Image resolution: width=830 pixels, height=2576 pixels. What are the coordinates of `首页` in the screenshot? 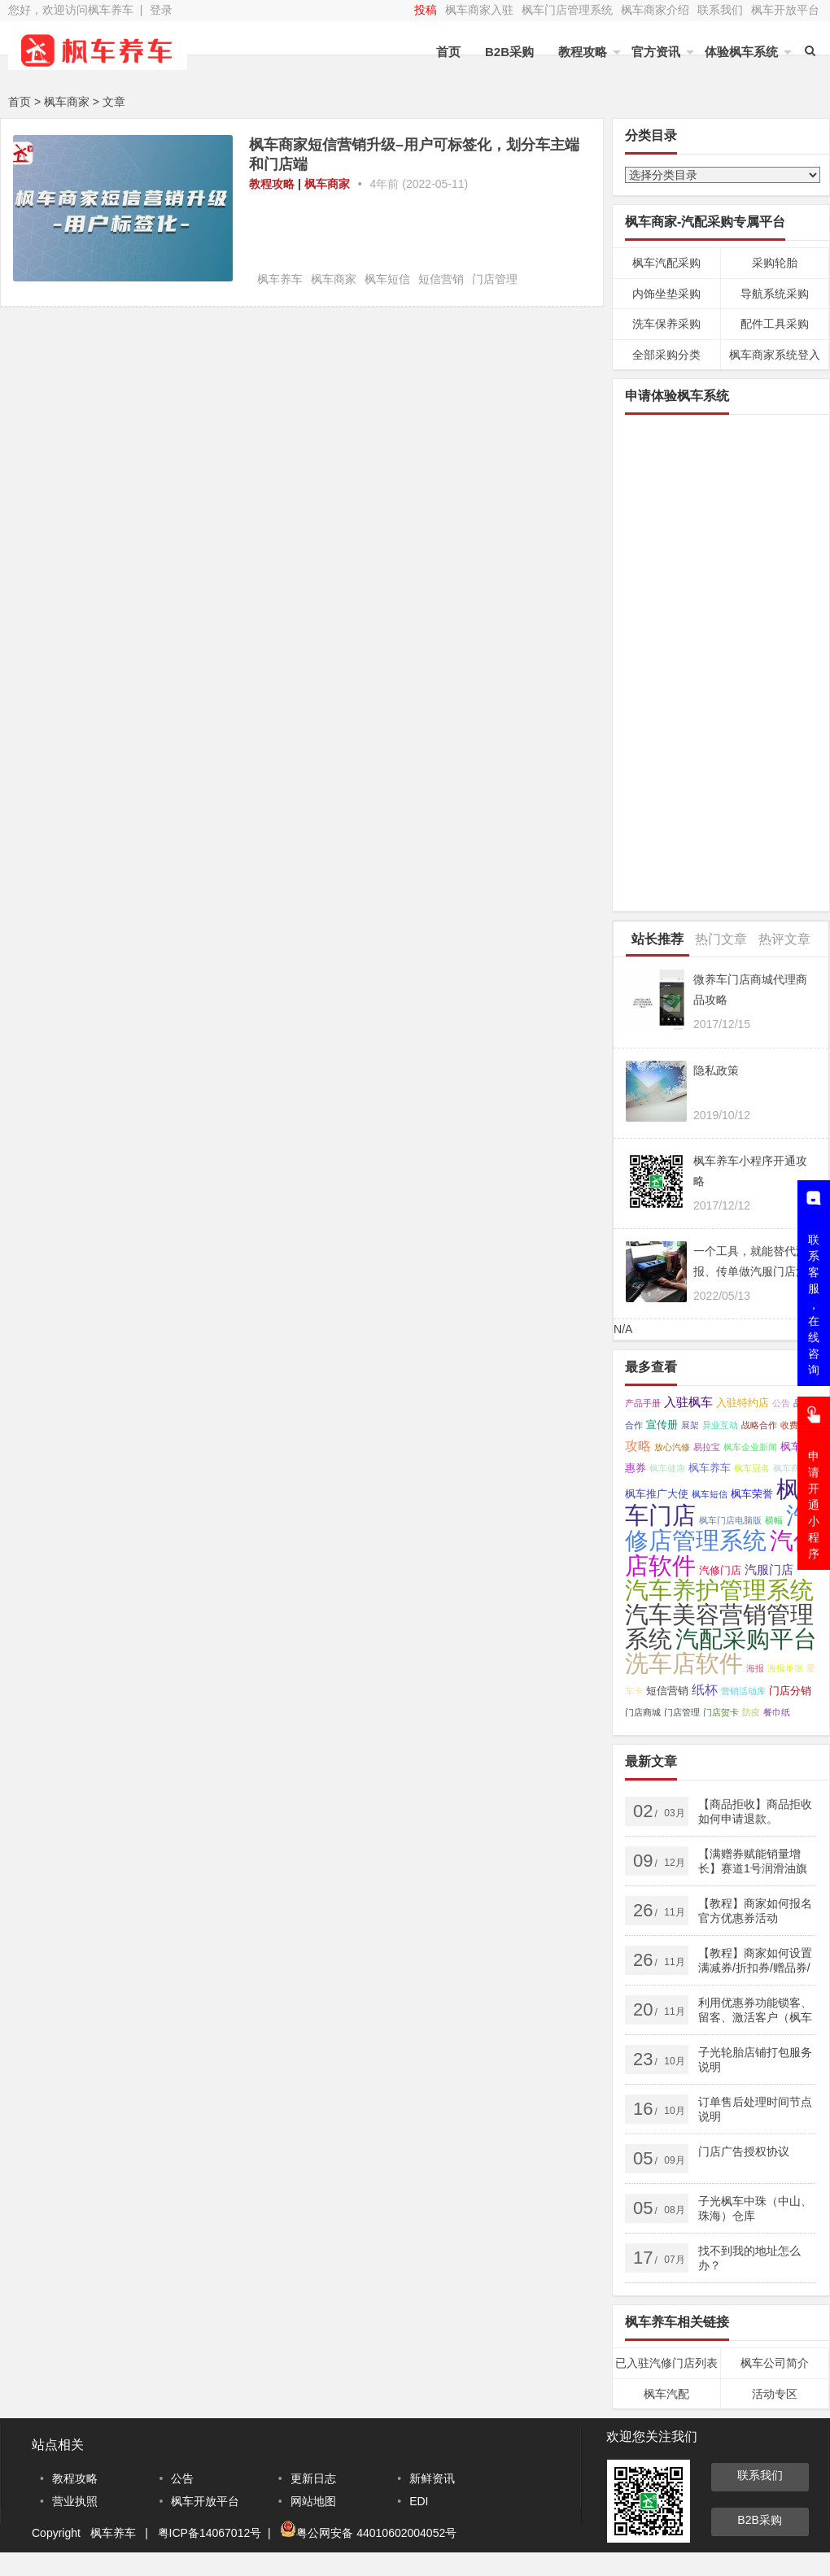 It's located at (448, 52).